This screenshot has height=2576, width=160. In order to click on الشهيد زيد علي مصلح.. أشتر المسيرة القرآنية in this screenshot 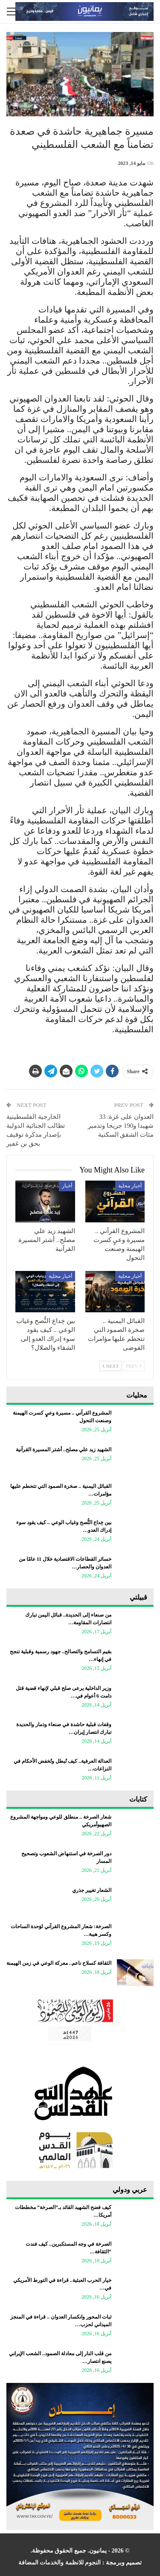, I will do `click(63, 1450)`.